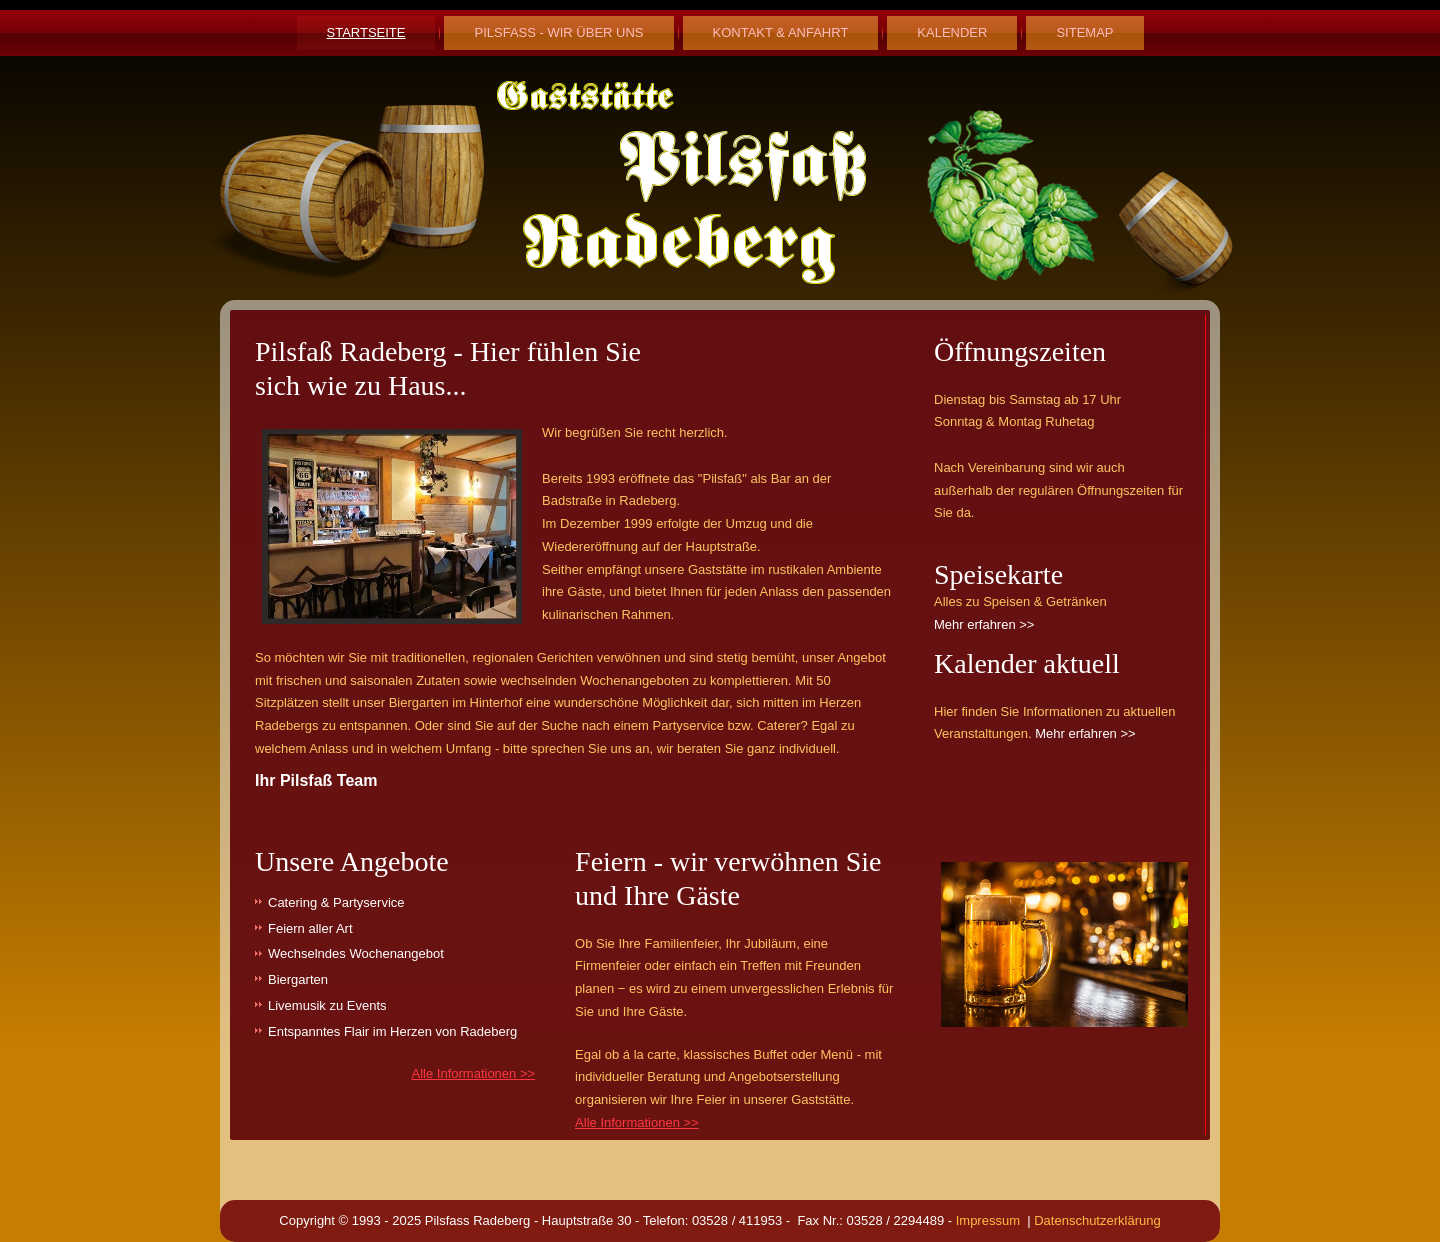  Describe the element at coordinates (781, 32) in the screenshot. I see `Kontakt & Anfahrt` at that location.